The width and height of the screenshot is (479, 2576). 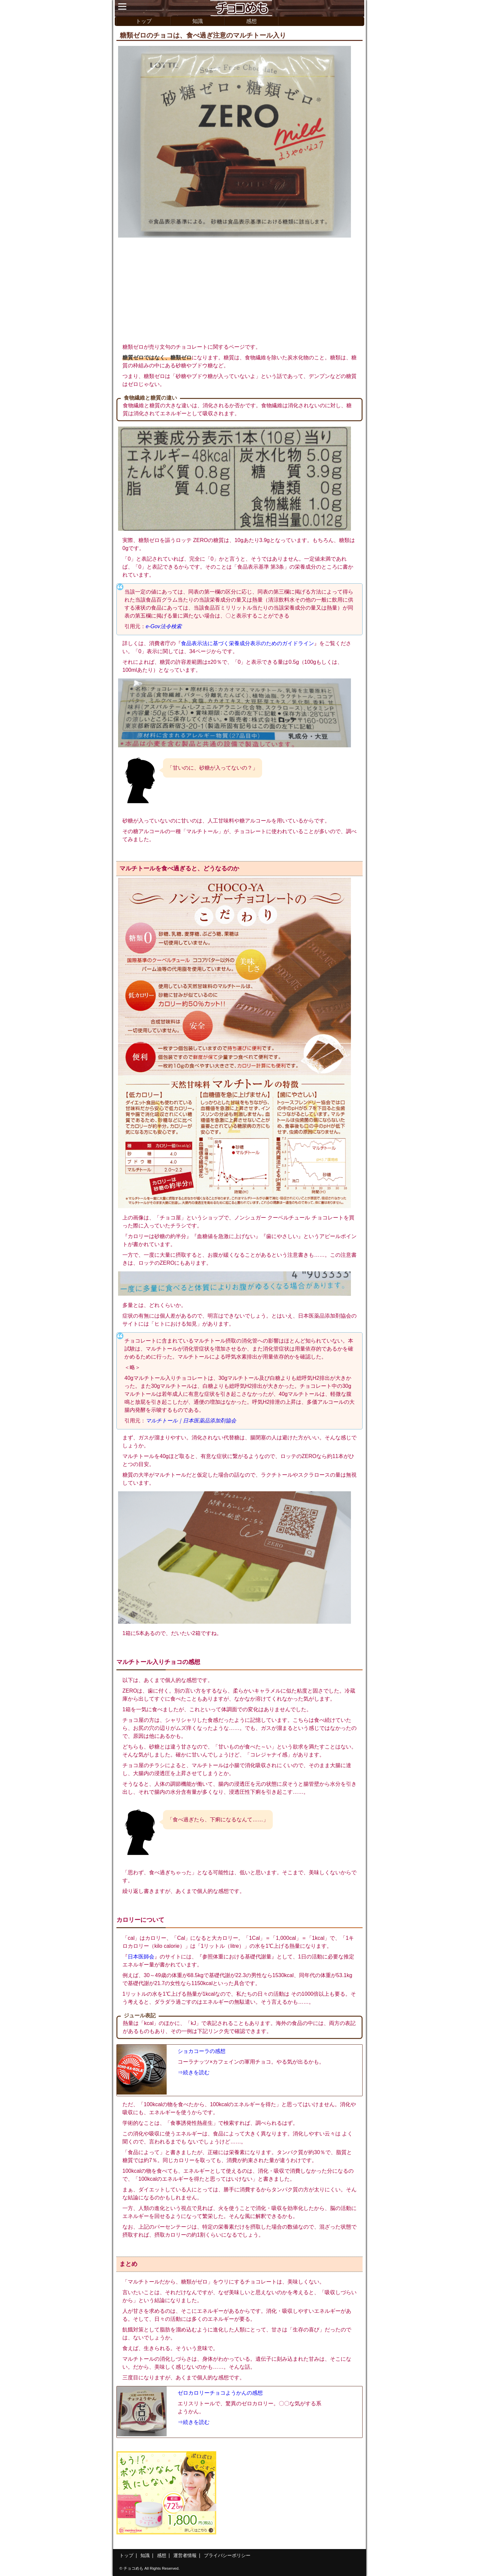 I want to click on 日本医師会, so click(x=141, y=1956).